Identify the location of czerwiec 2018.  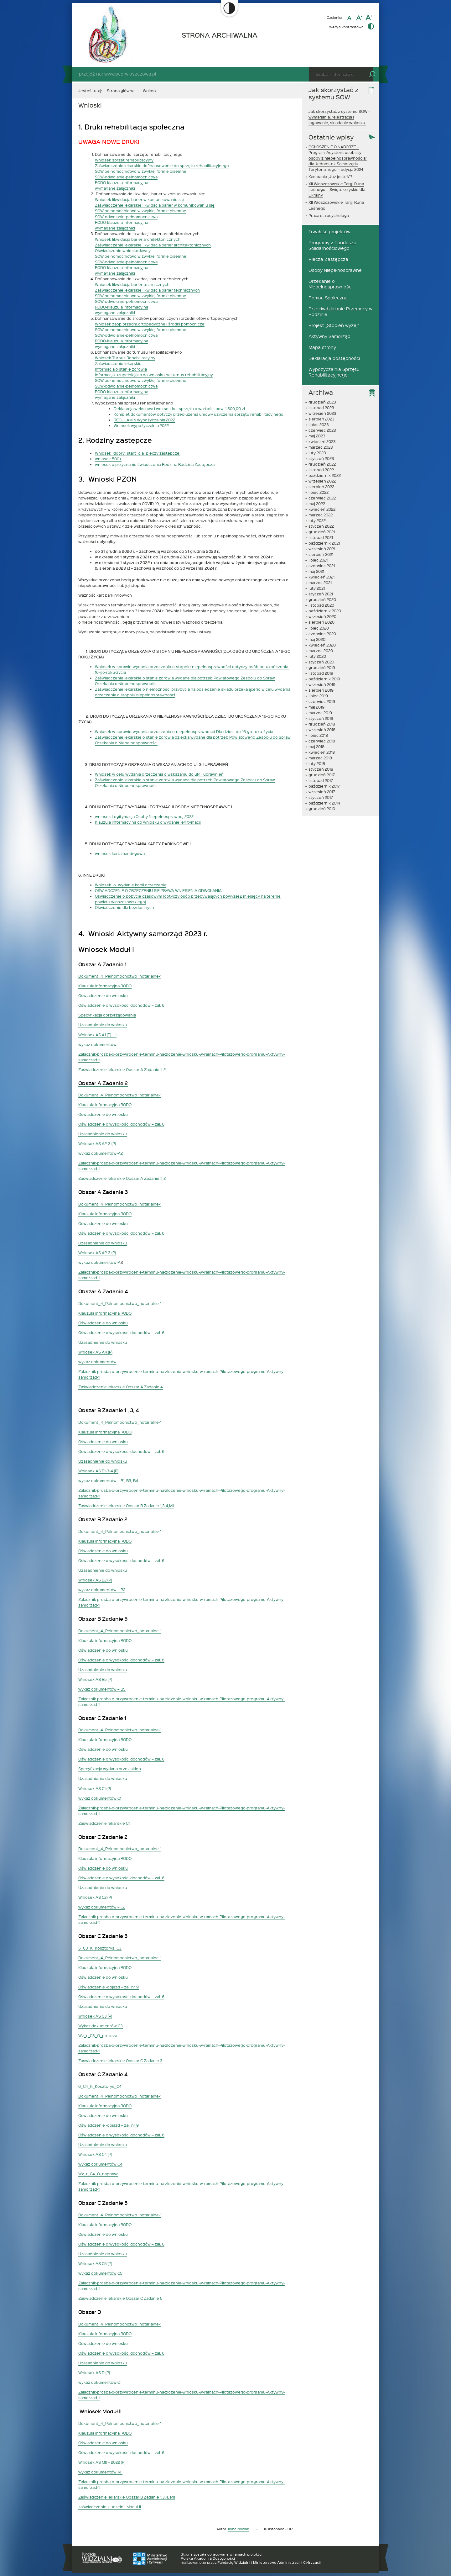
(321, 740).